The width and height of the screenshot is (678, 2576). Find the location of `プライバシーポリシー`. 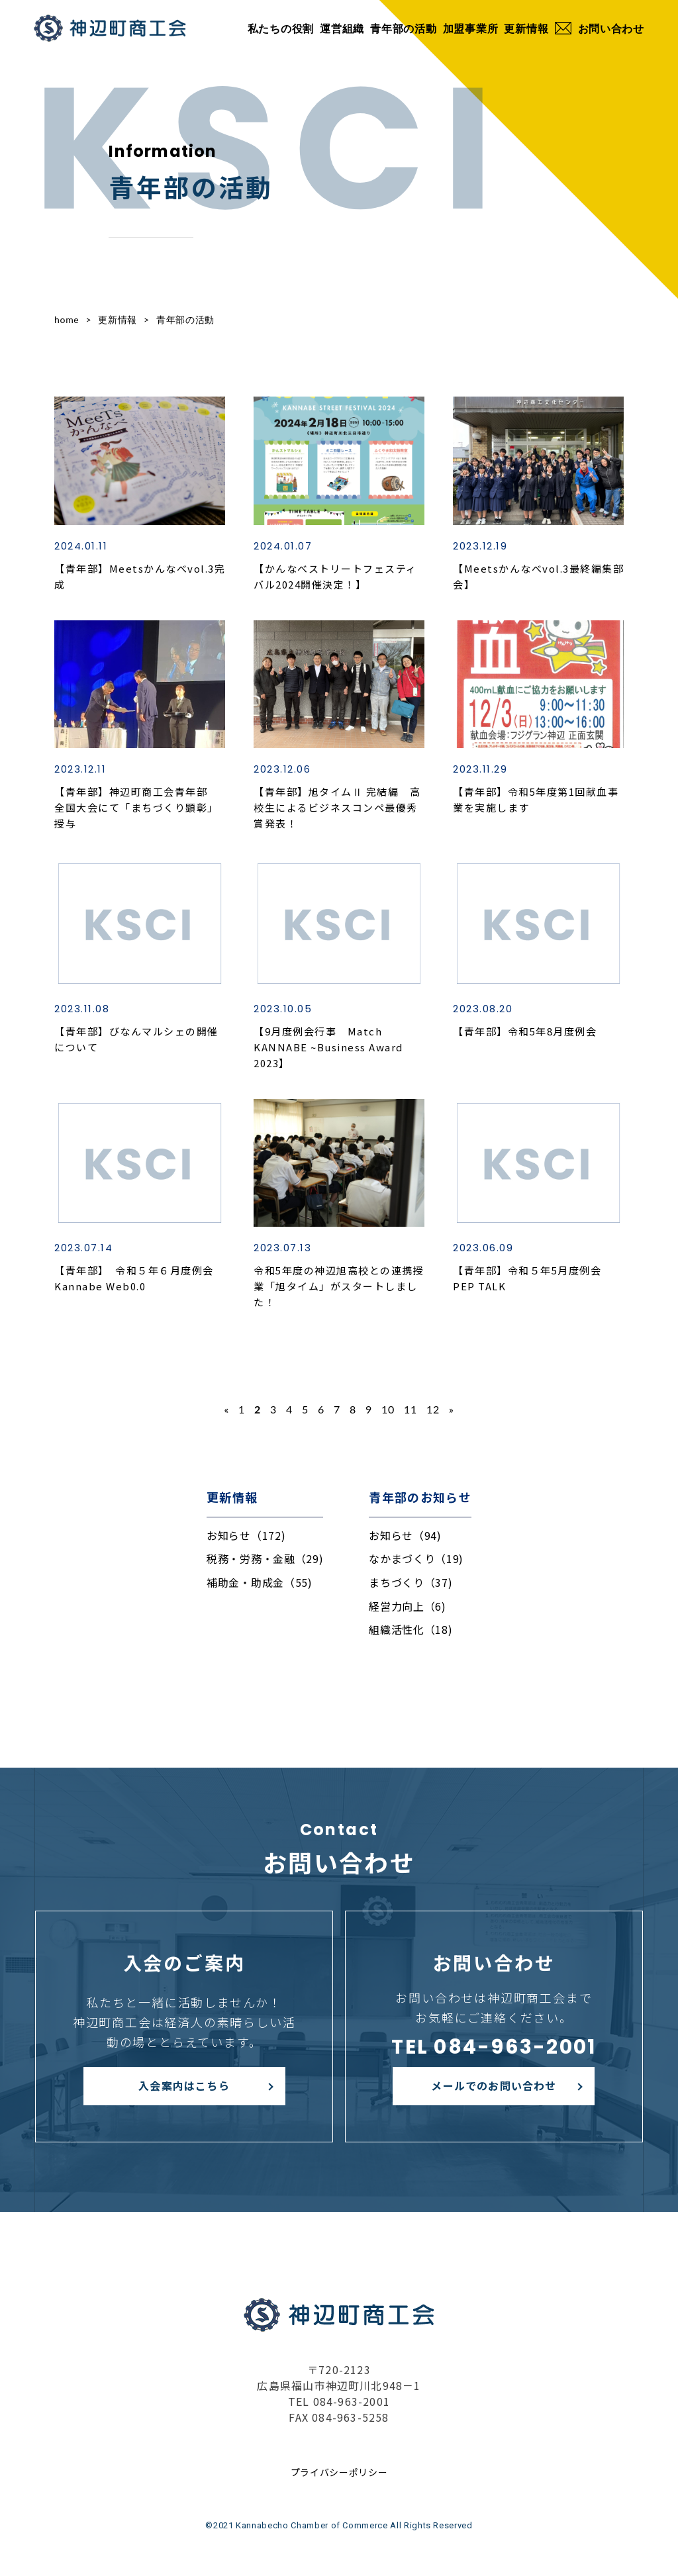

プライバシーポリシー is located at coordinates (339, 2472).